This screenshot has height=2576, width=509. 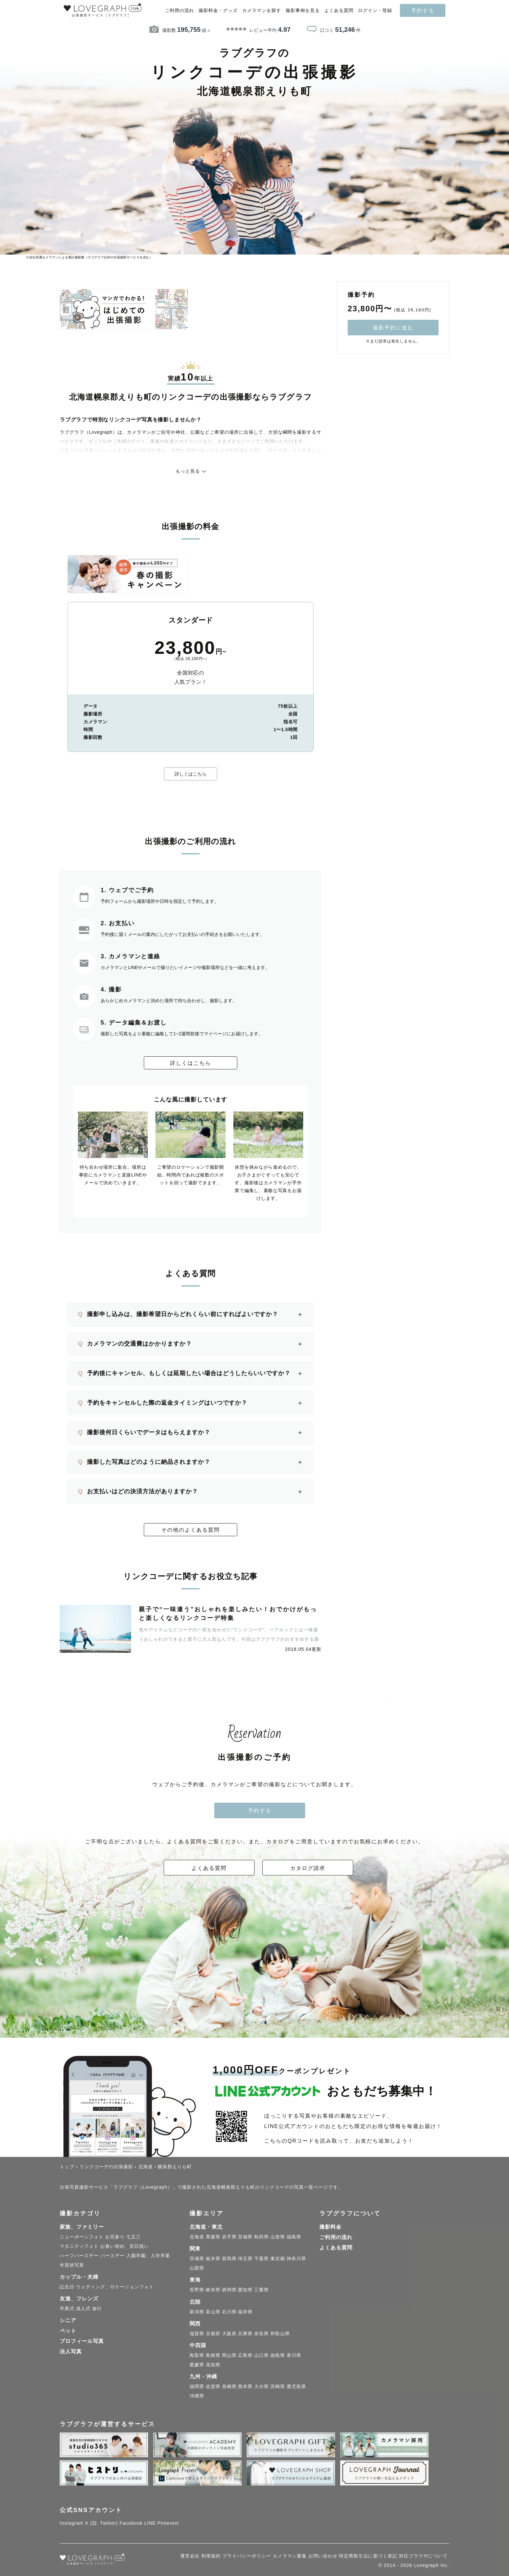 What do you see at coordinates (197, 2236) in the screenshot?
I see `北海道` at bounding box center [197, 2236].